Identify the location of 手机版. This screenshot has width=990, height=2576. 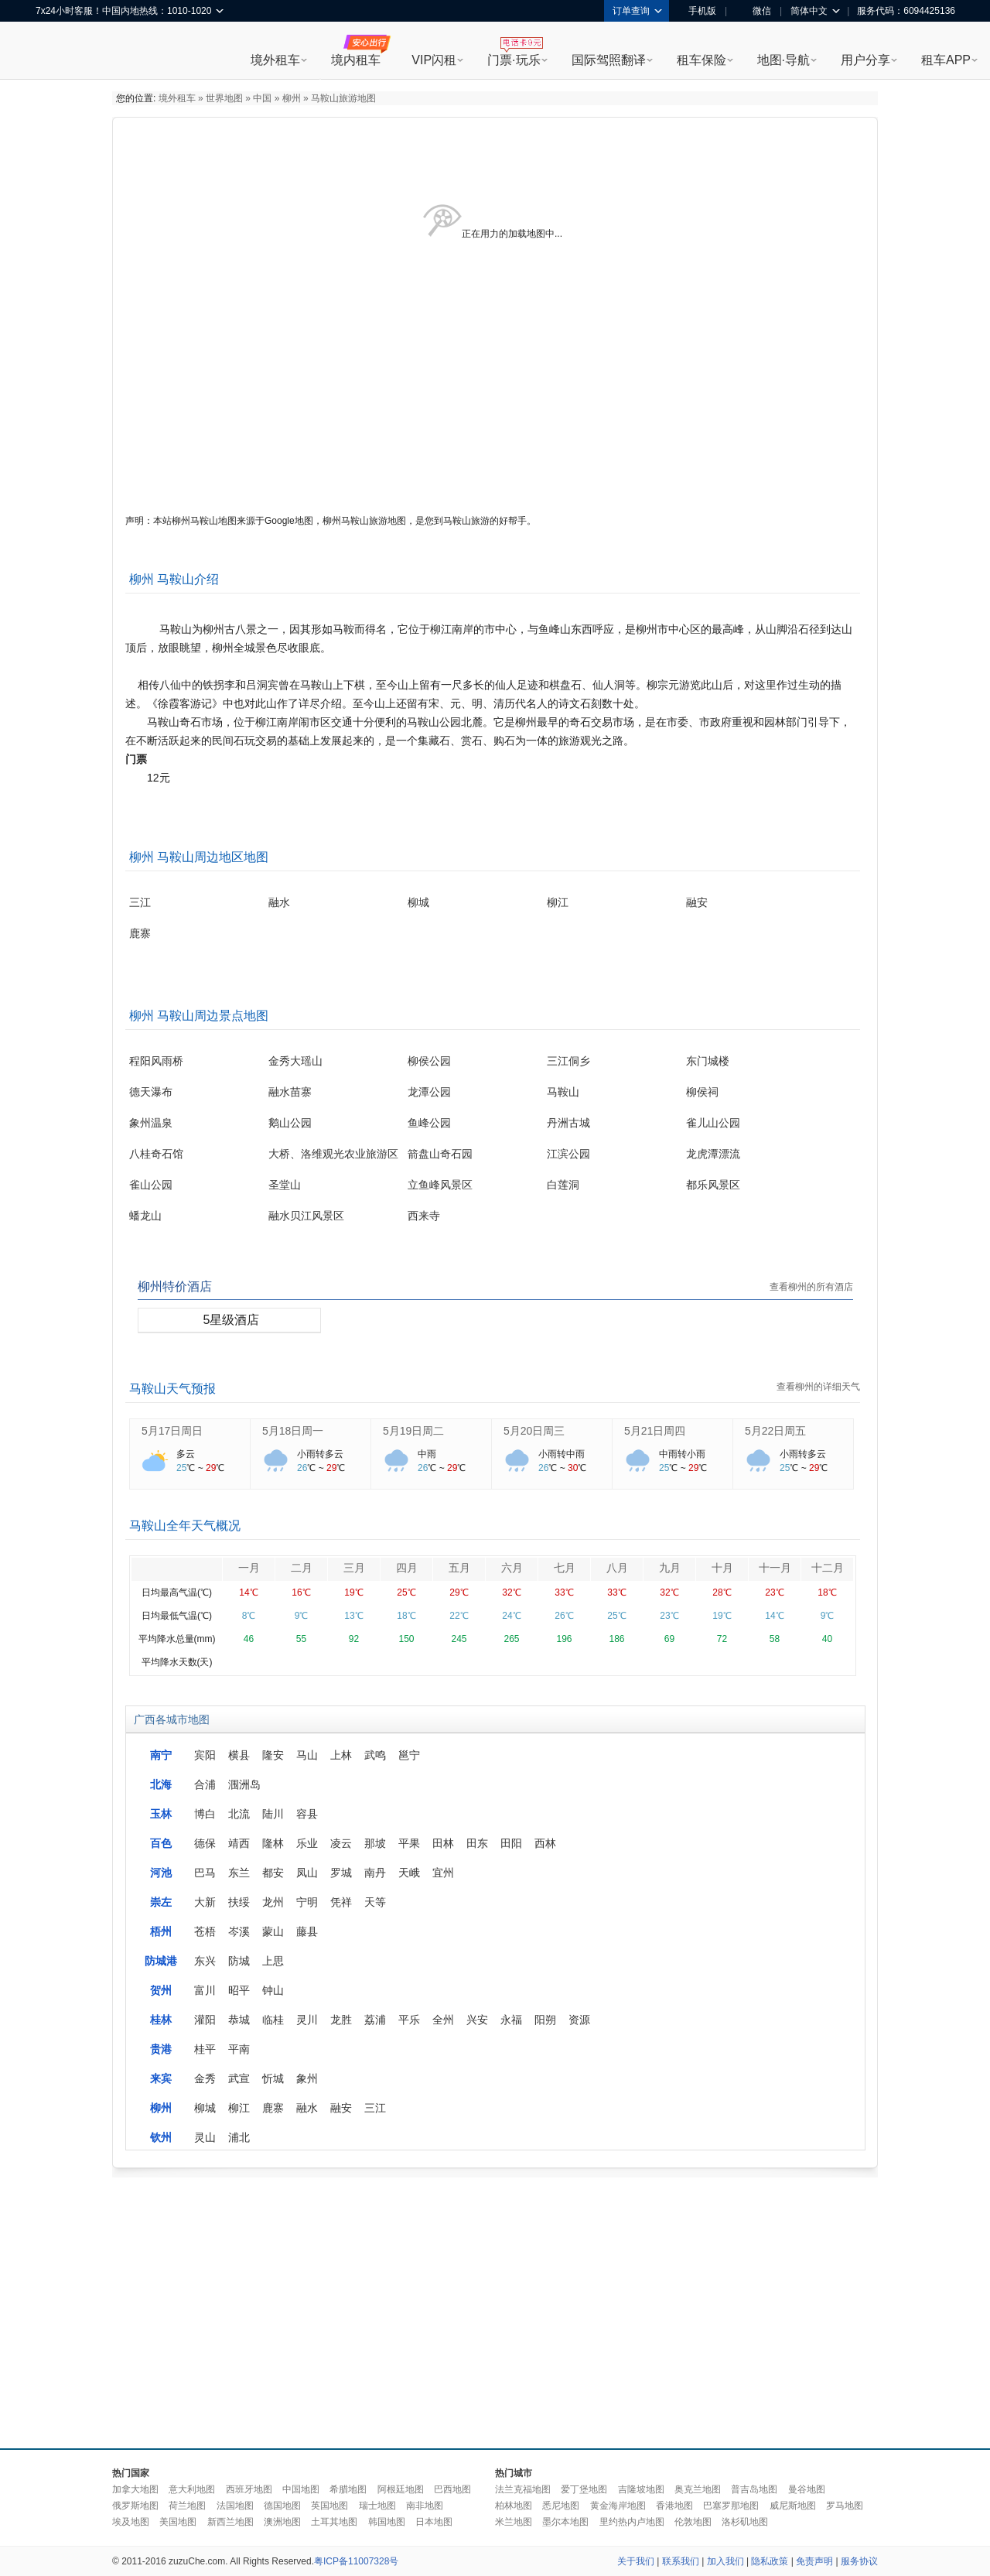
(697, 10).